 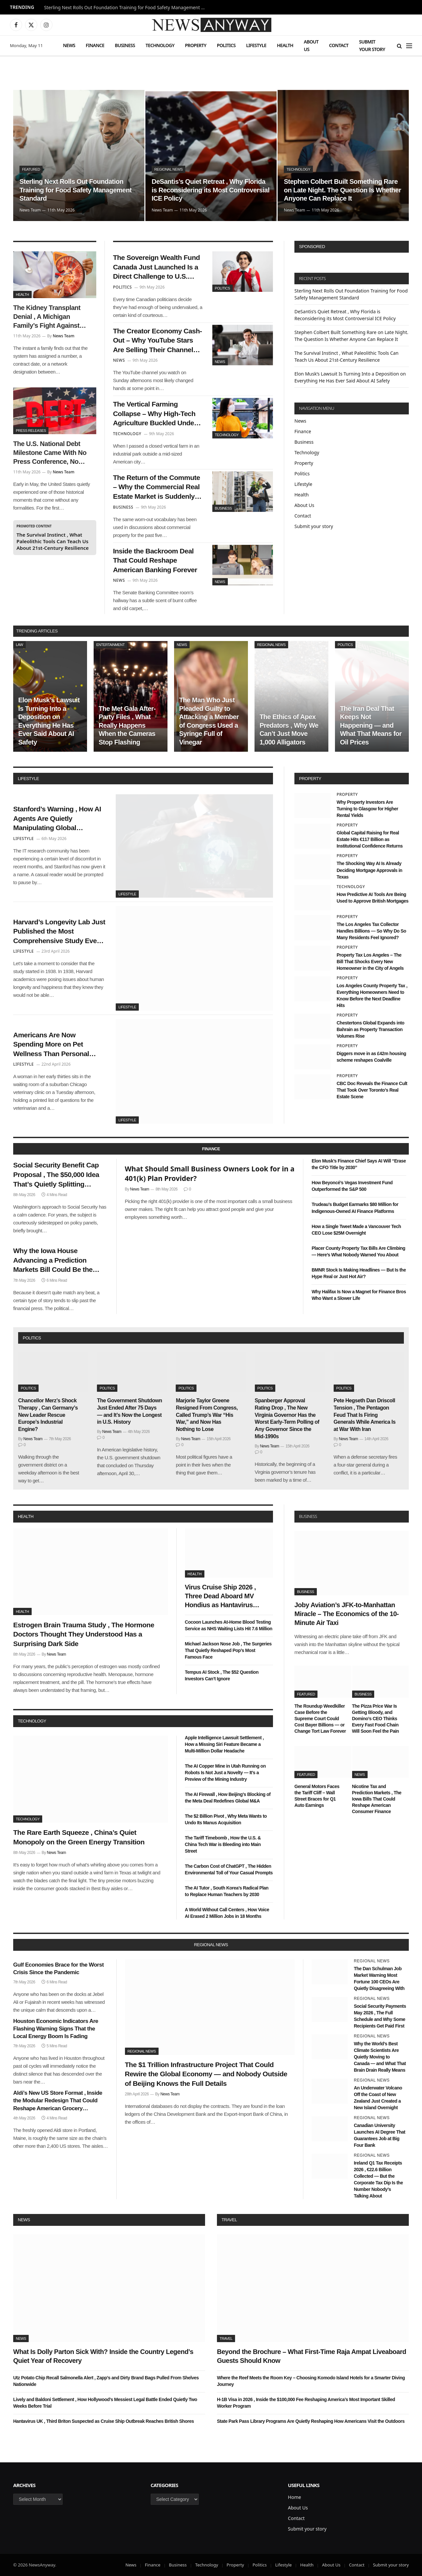 What do you see at coordinates (51, 1045) in the screenshot?
I see `Americans Are Now Spending More on Pet Wellness Than Personal Healthcare` at bounding box center [51, 1045].